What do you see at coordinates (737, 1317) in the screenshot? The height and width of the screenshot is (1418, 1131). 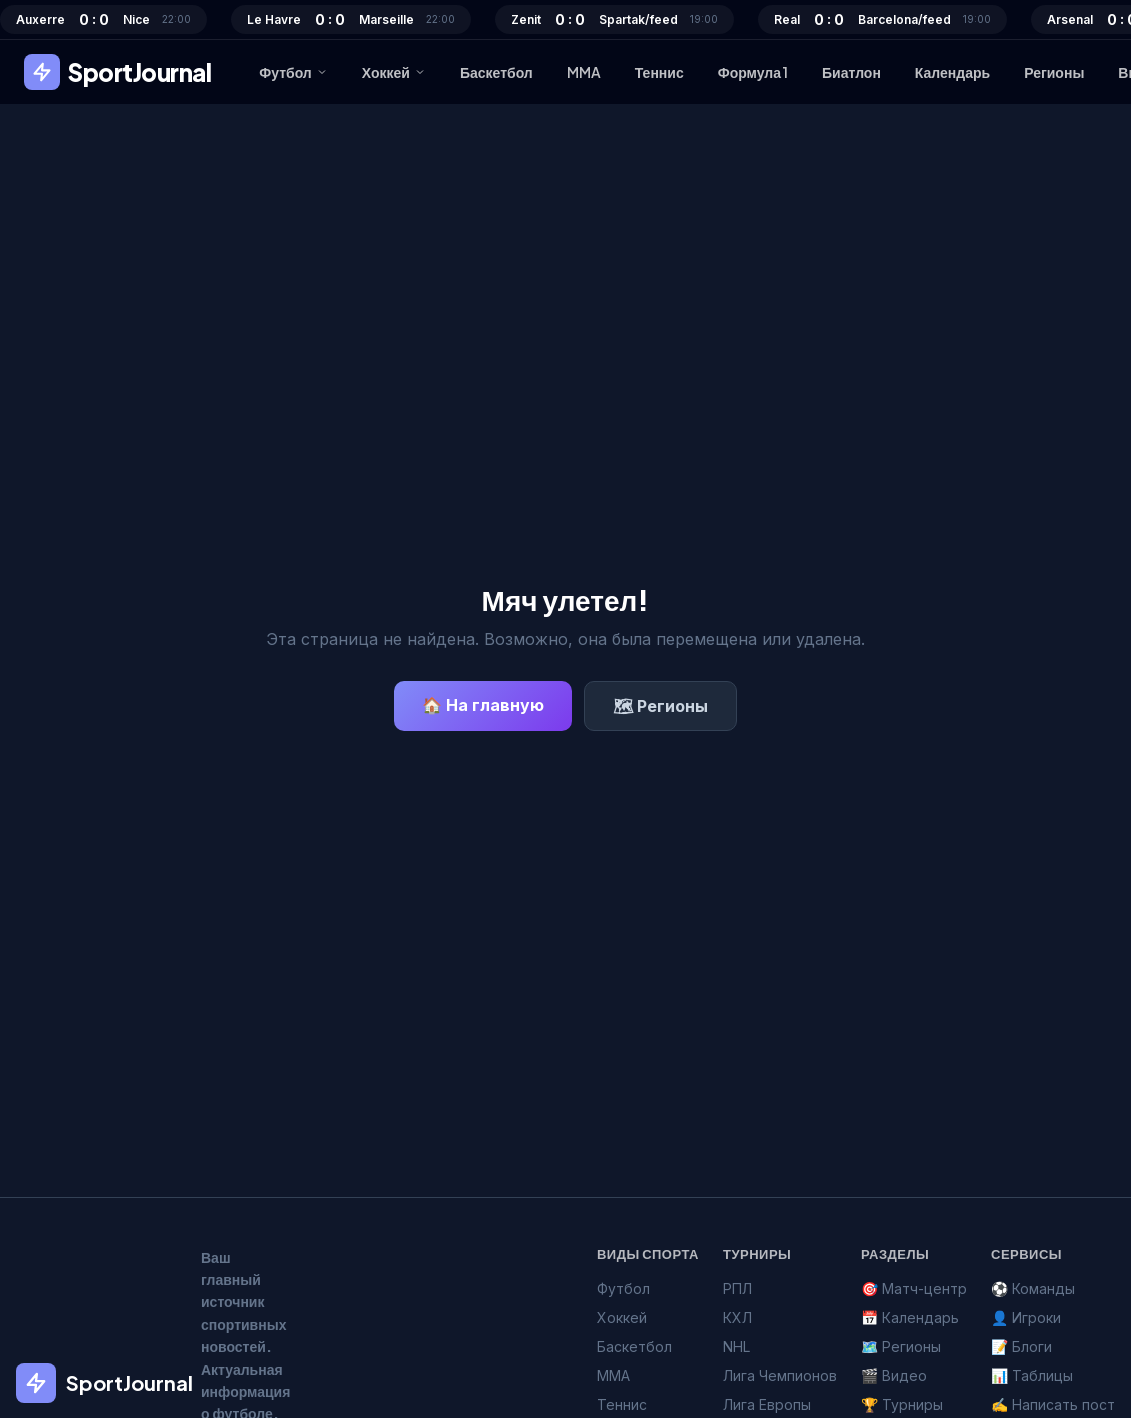 I see `КХЛ` at bounding box center [737, 1317].